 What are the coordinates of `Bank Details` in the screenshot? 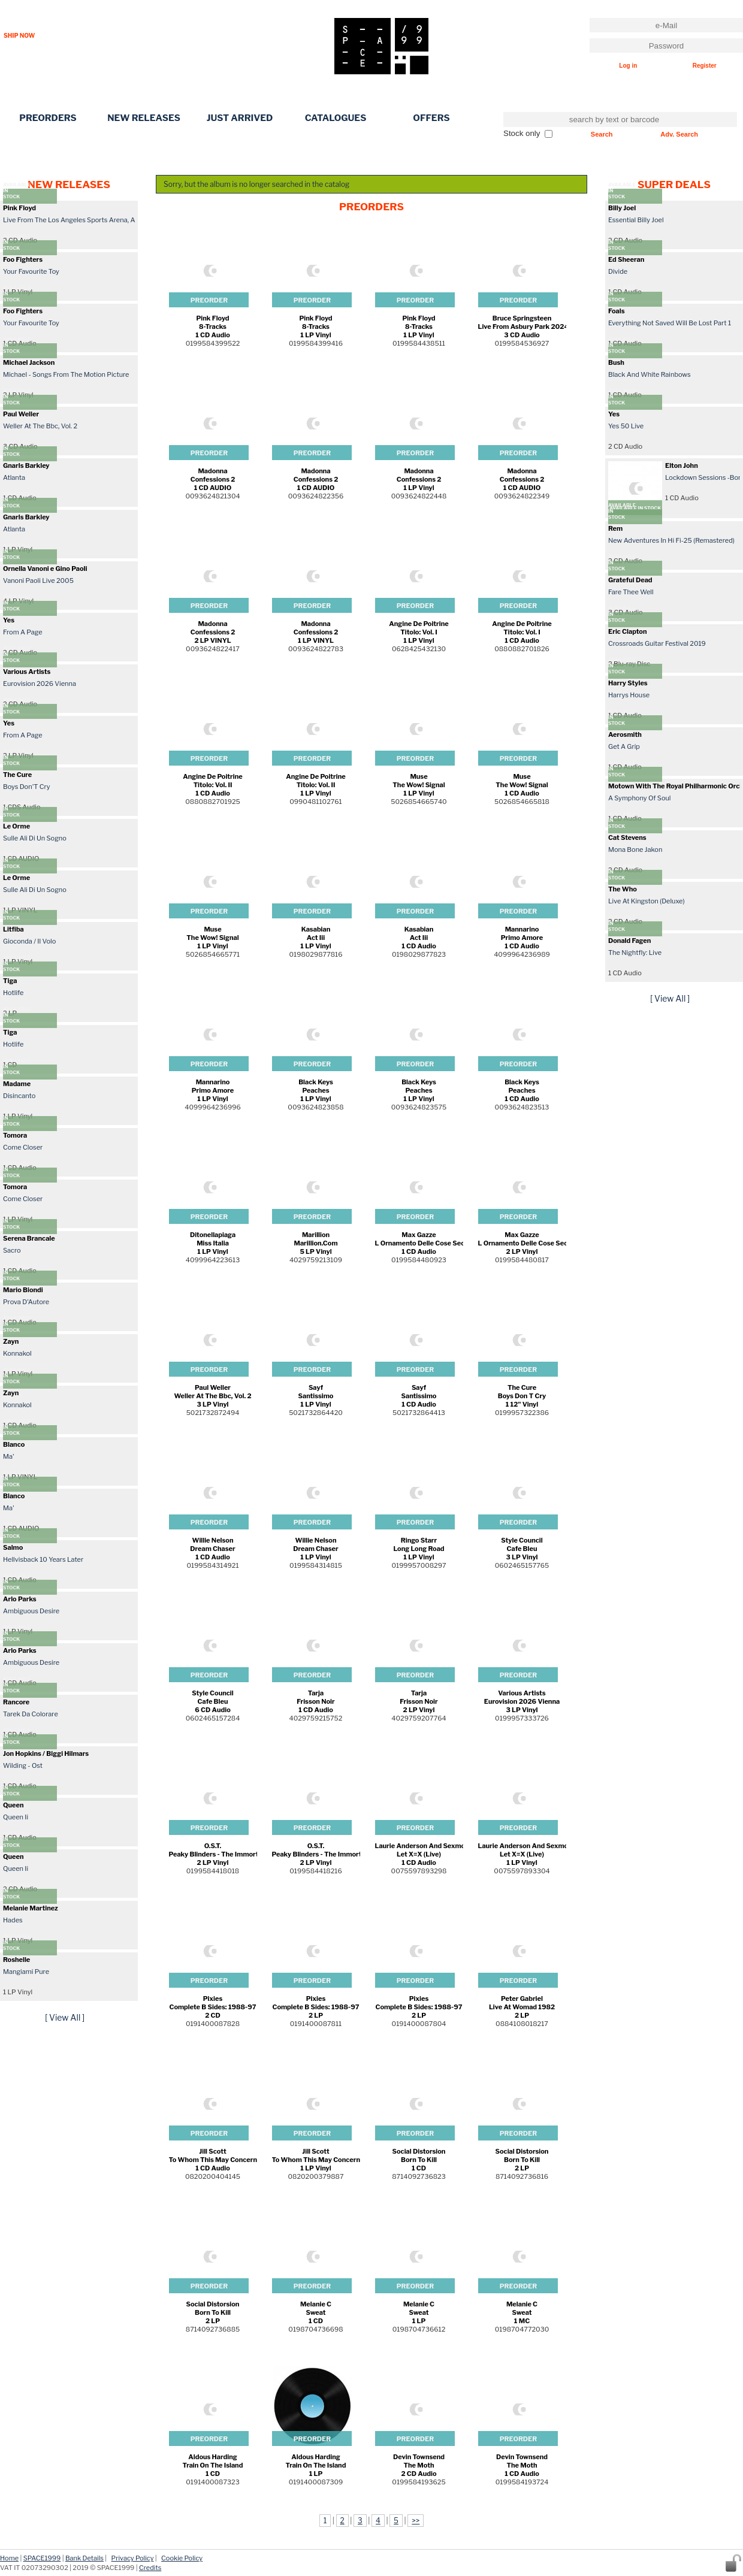 It's located at (84, 2558).